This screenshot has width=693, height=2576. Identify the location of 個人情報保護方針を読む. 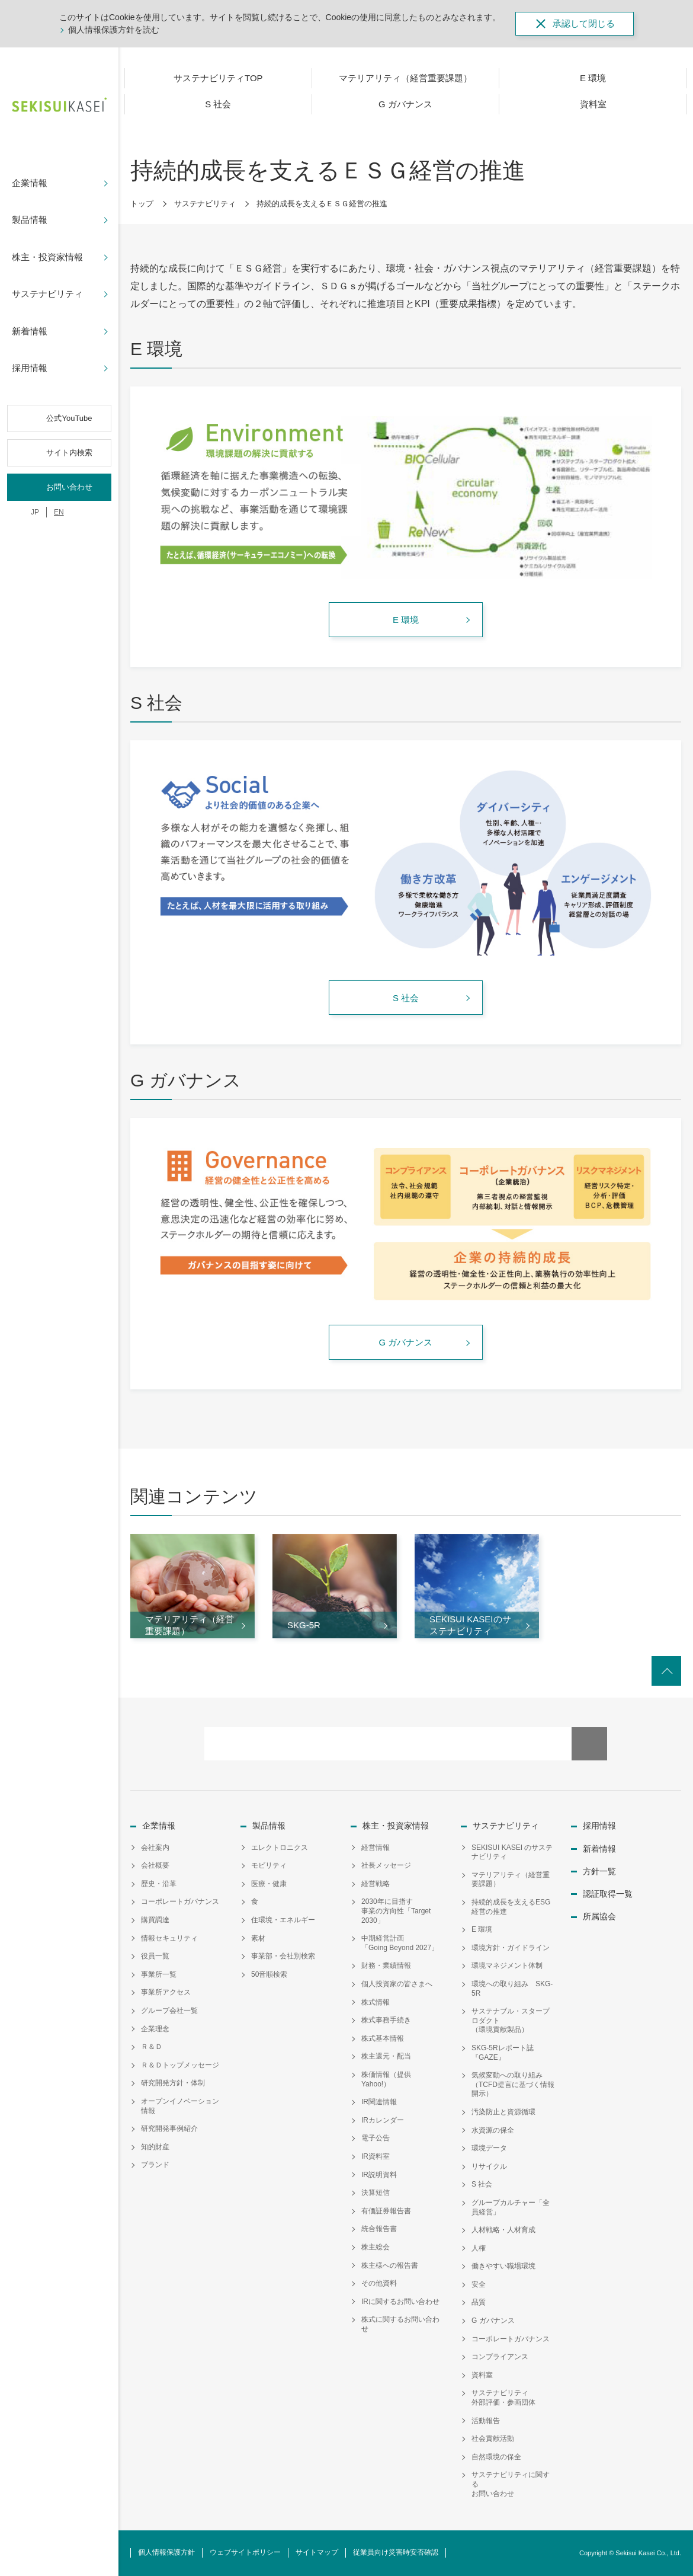
(113, 29).